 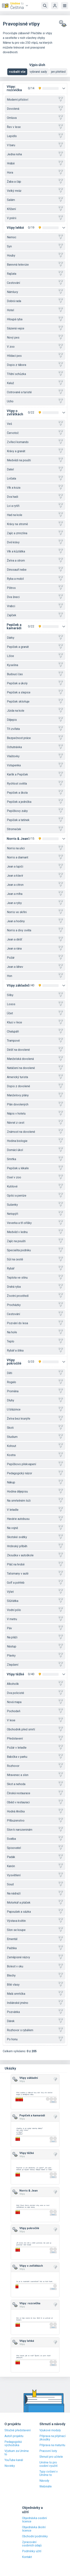 I want to click on Datel, so click(x=35, y=469).